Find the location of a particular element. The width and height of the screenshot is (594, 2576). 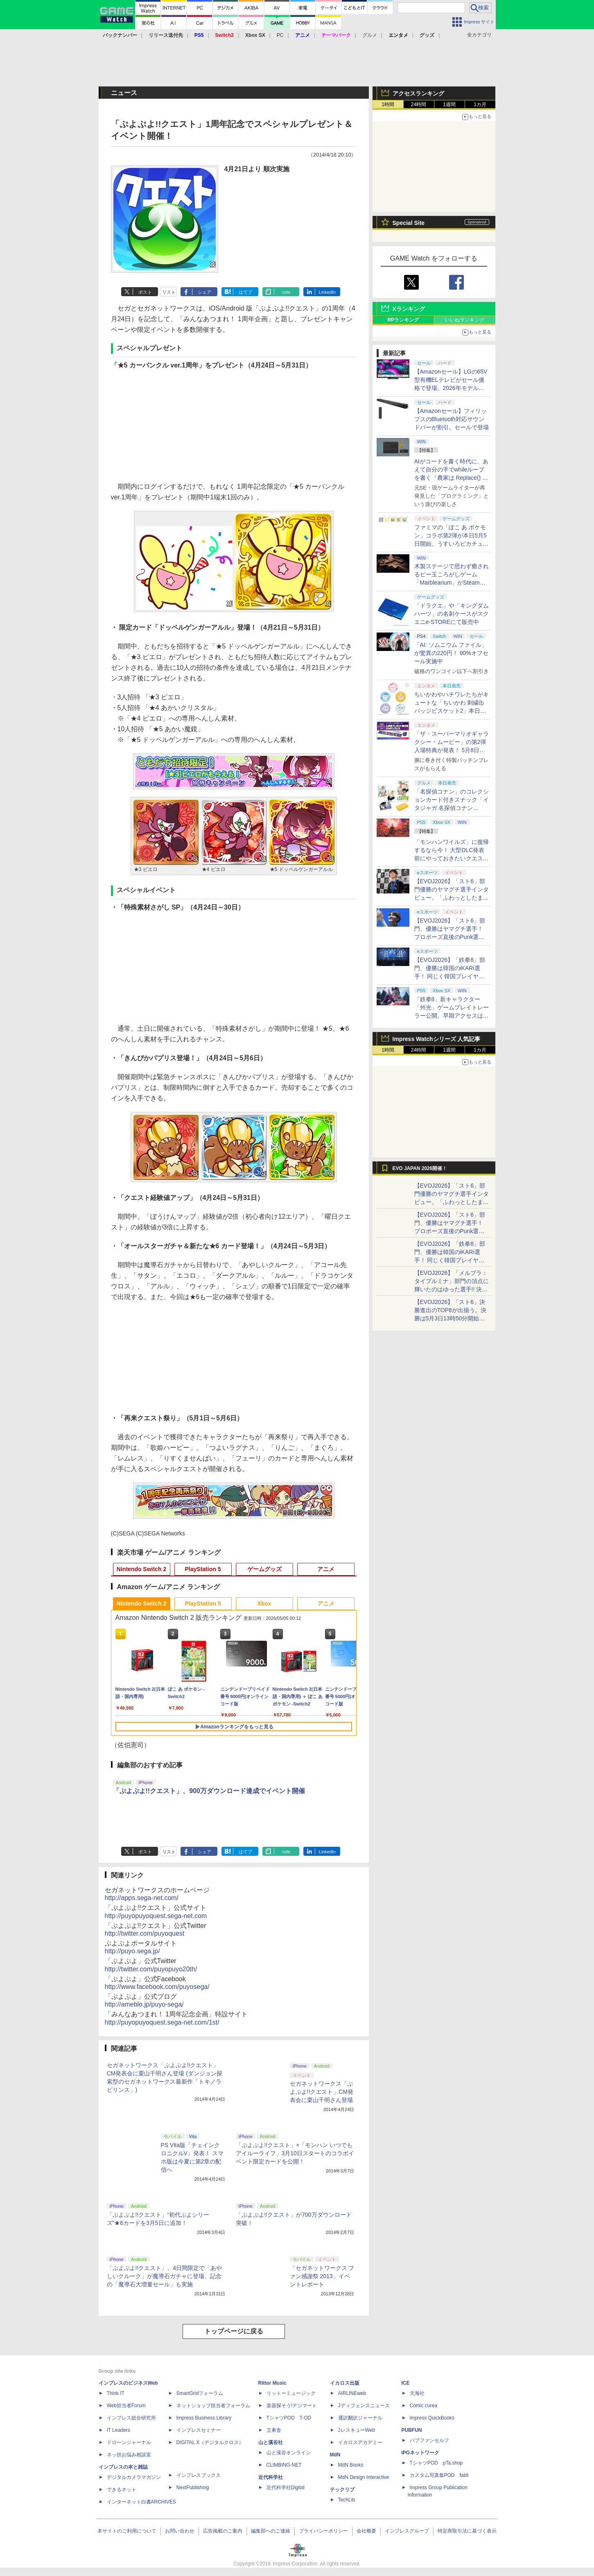

プライバシーポリシー is located at coordinates (323, 2531).